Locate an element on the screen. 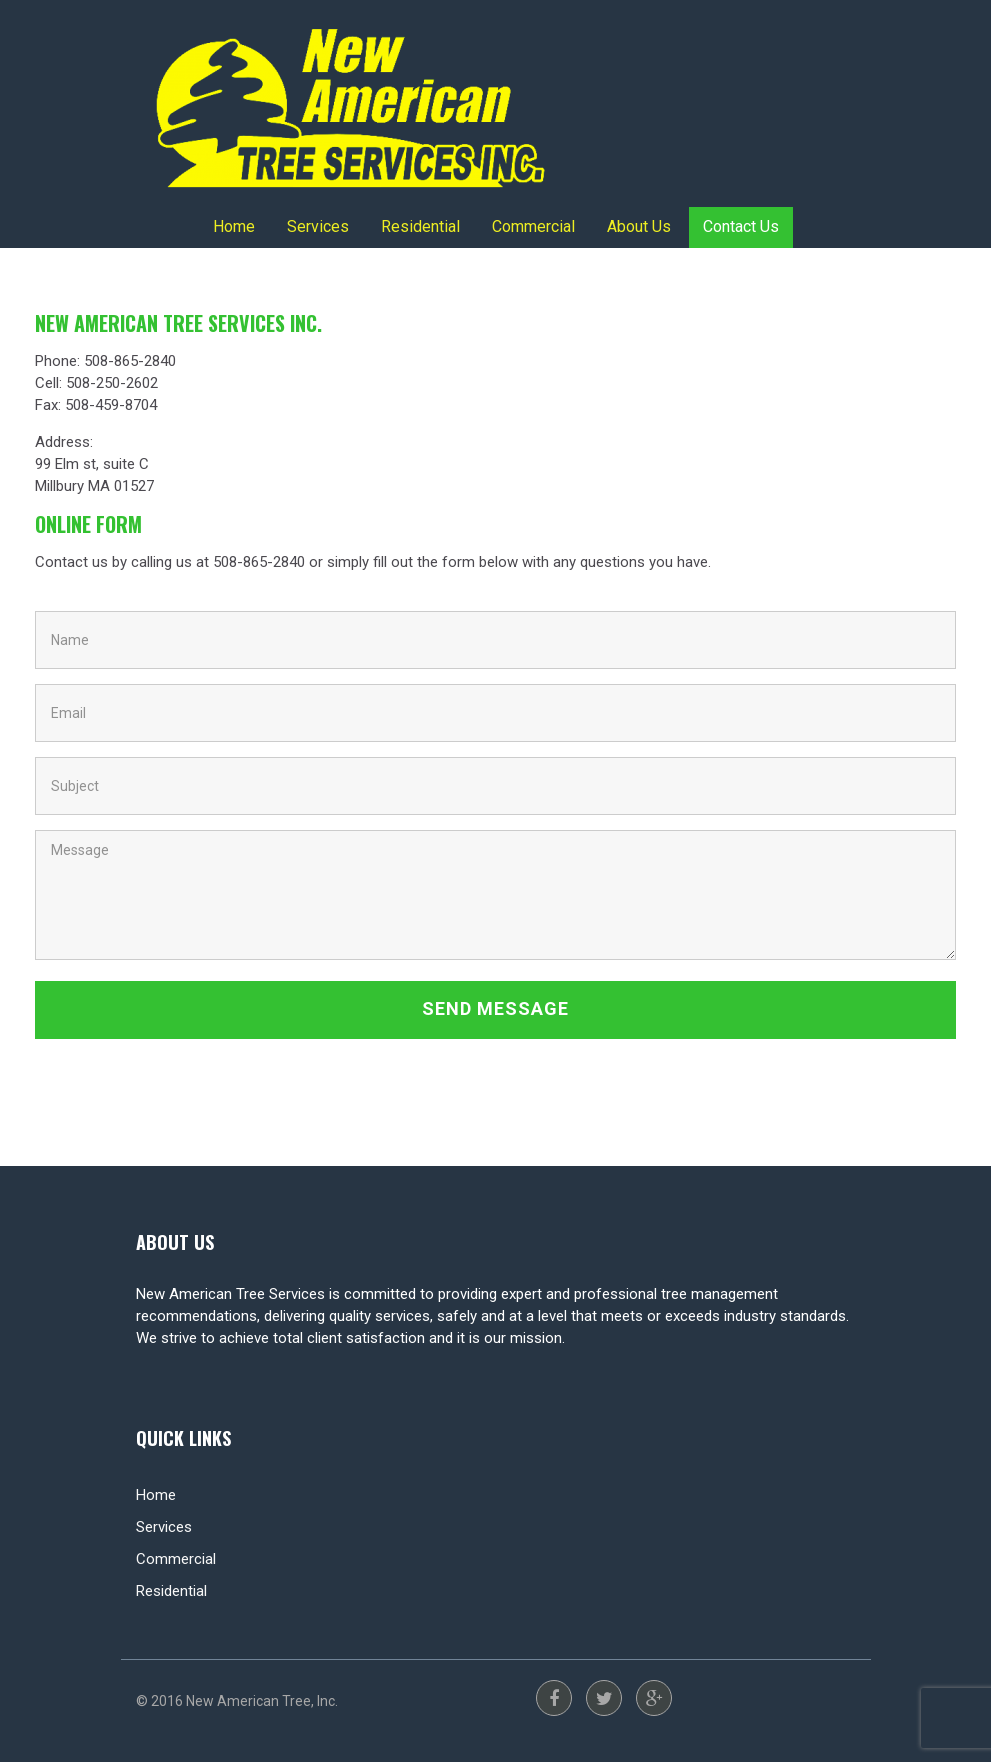  Facebook is located at coordinates (554, 1698).